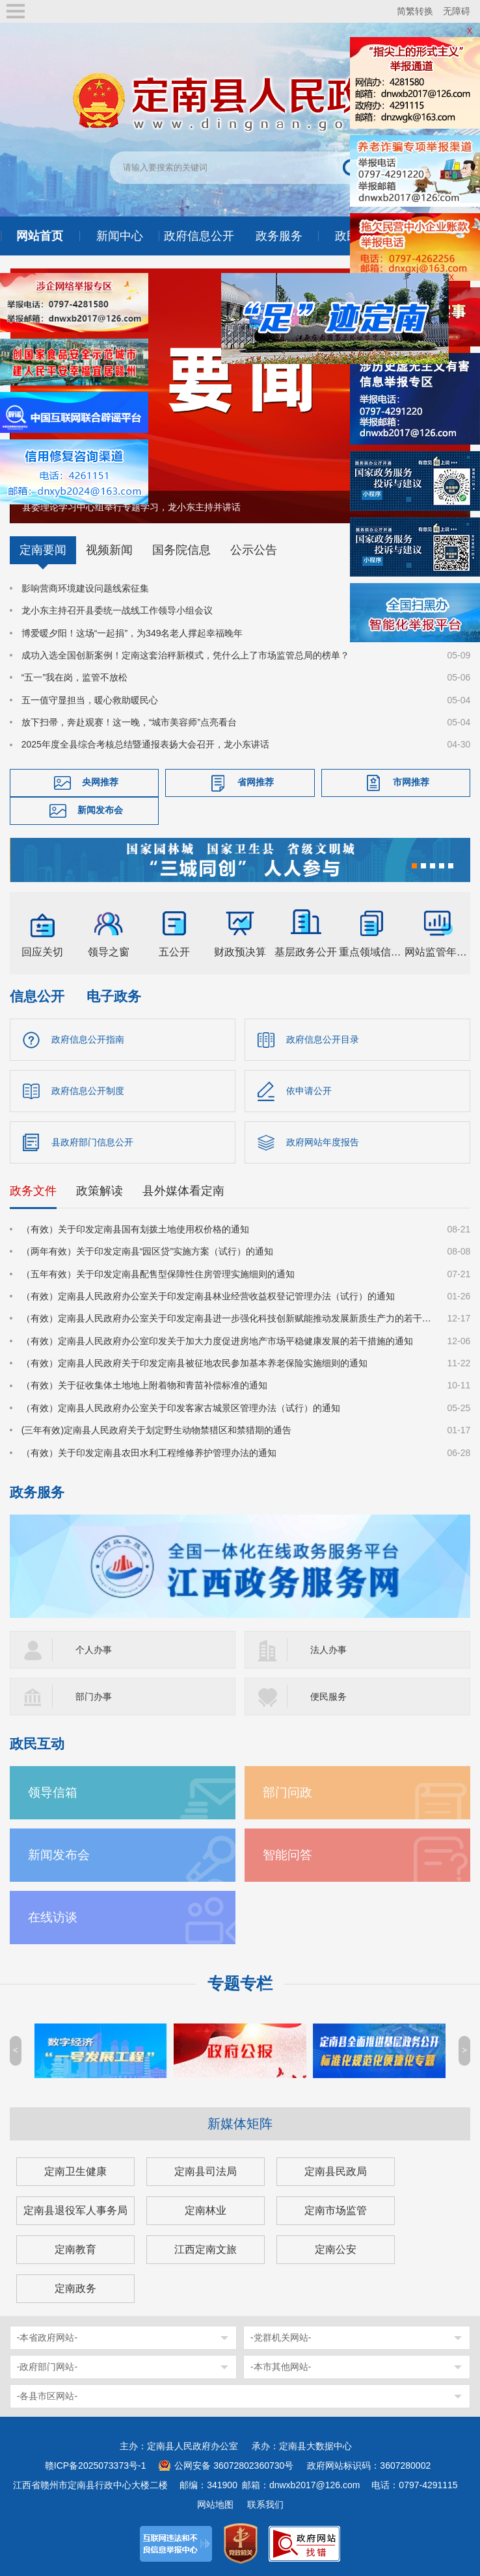 The height and width of the screenshot is (2576, 480). Describe the element at coordinates (132, 633) in the screenshot. I see `博爱暖夕阳！这场“一起捐”，为349名老人撑起幸福晚年` at that location.